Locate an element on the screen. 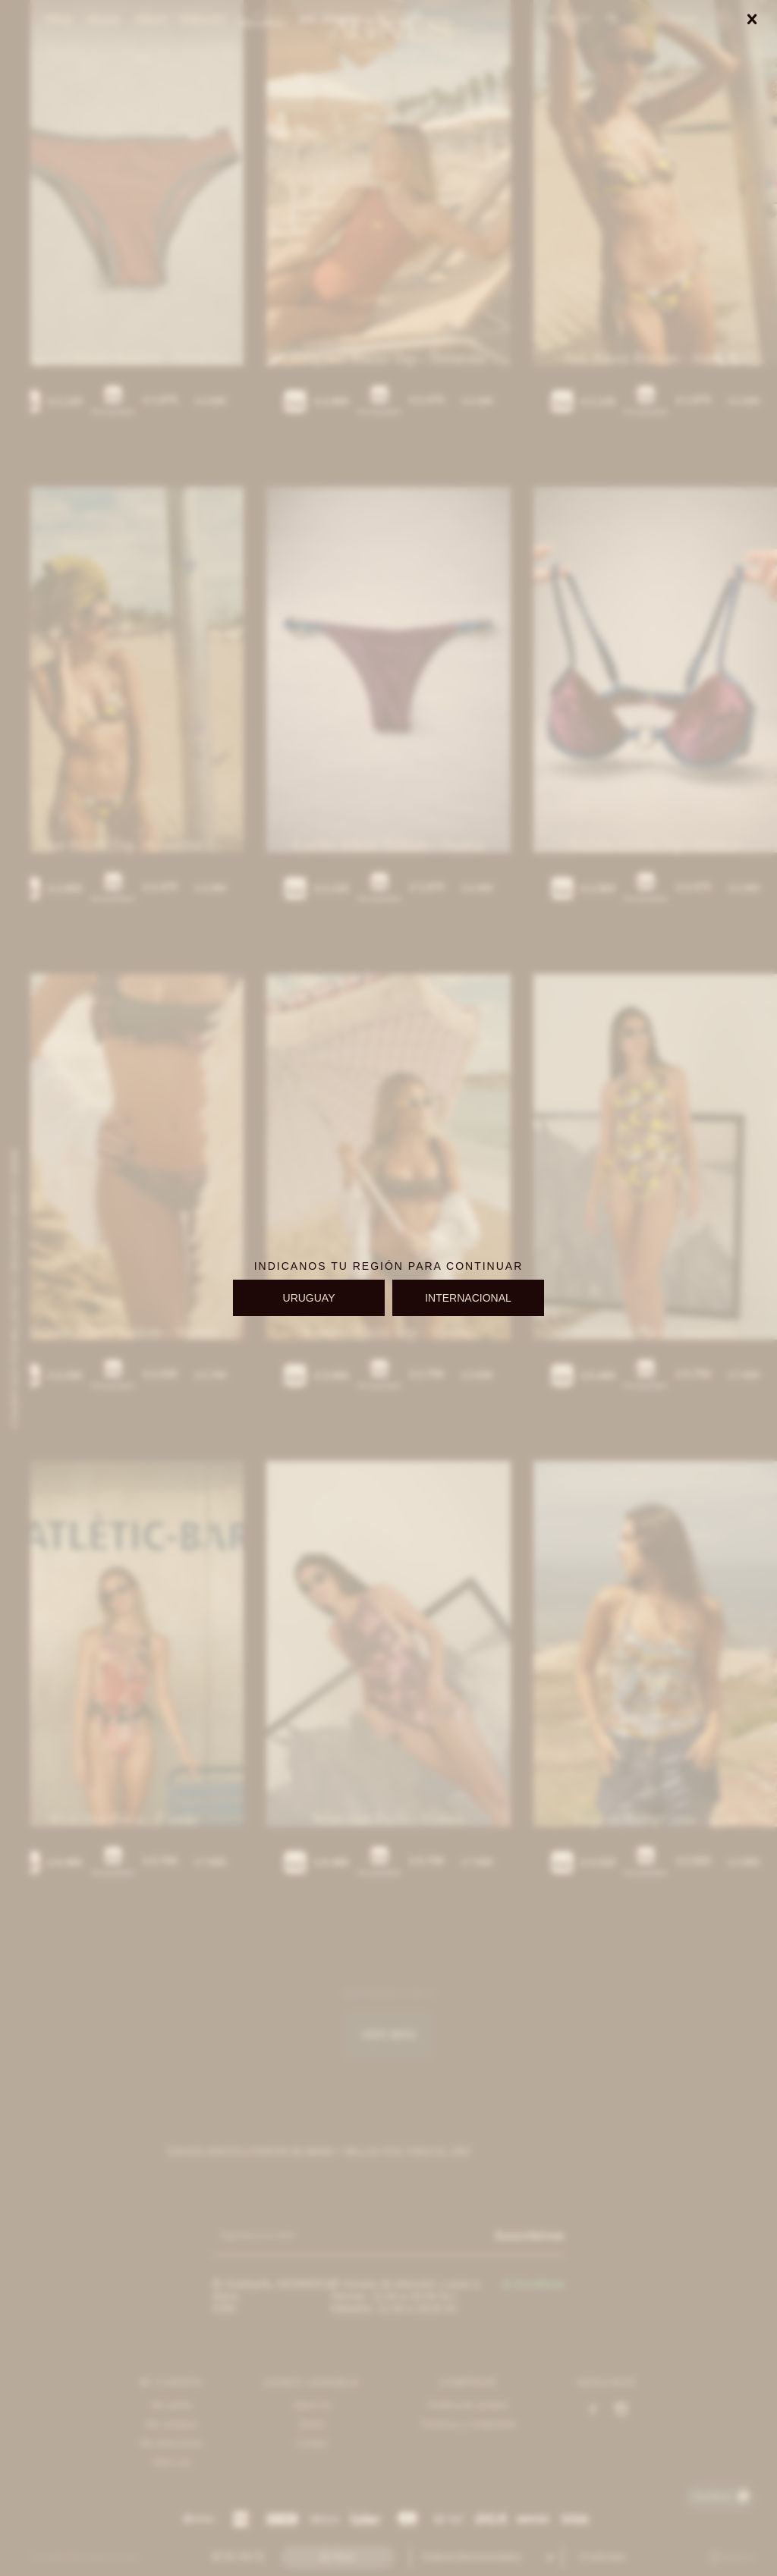 The height and width of the screenshot is (2576, 777). INTERNACIONAL is located at coordinates (468, 1298).